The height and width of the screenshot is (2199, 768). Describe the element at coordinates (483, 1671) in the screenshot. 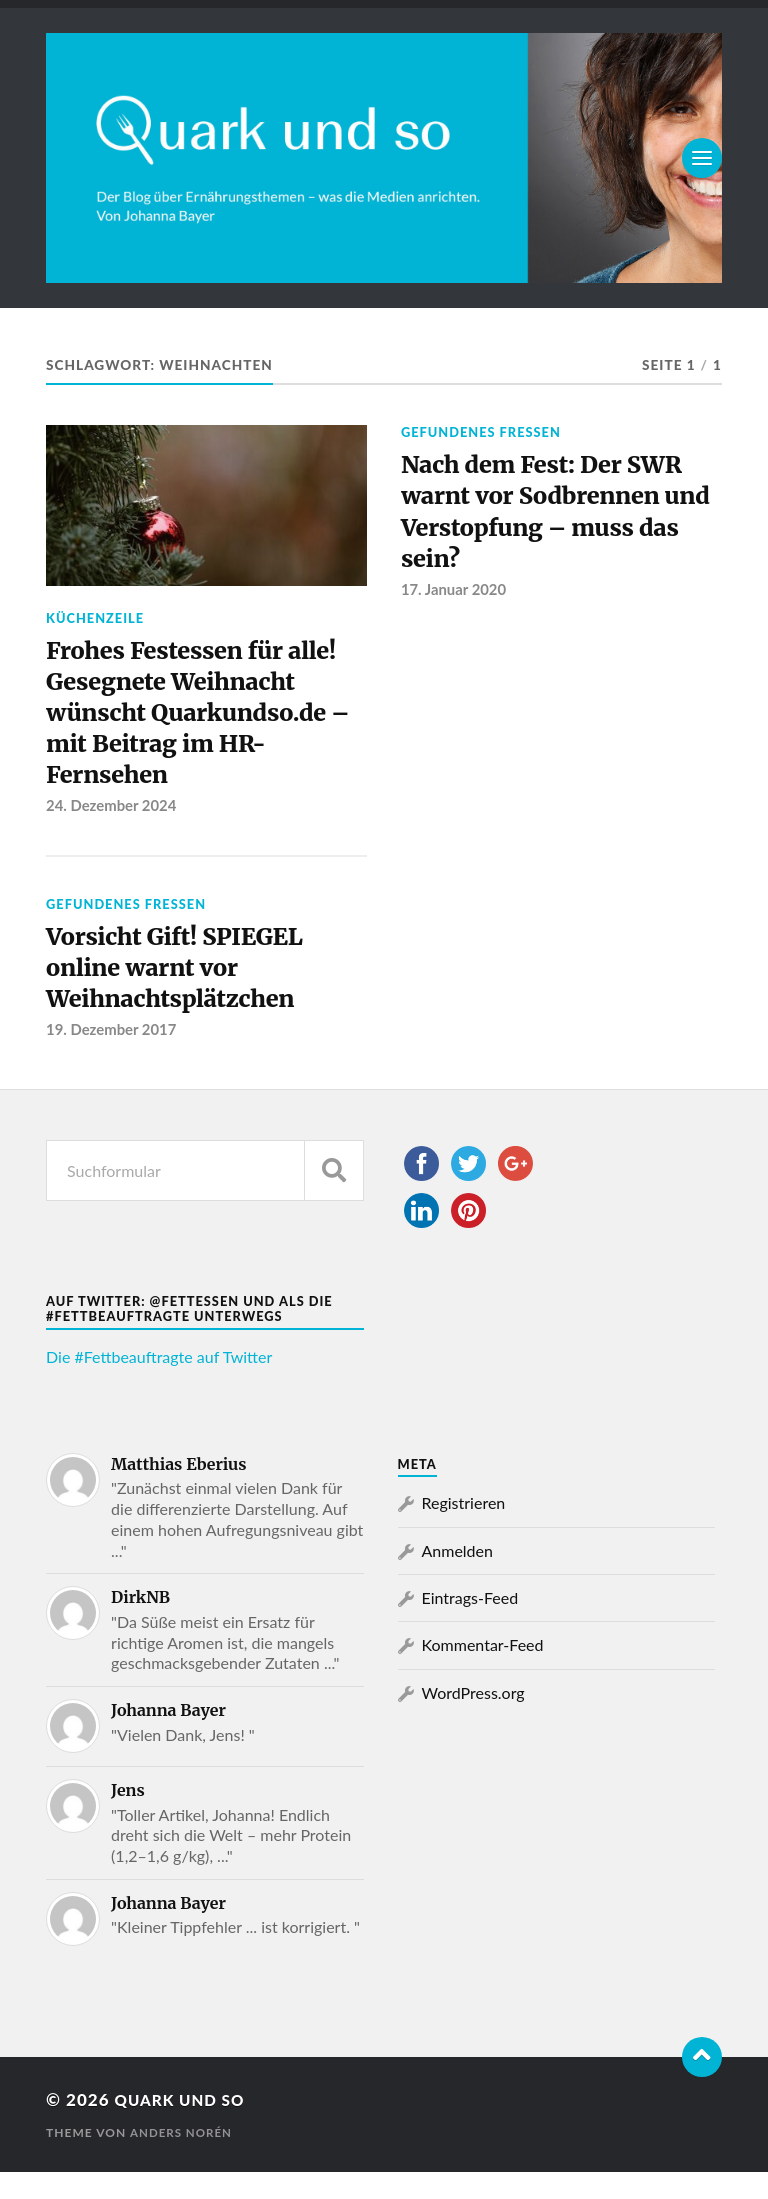

I see `Kommentar-Feed` at that location.